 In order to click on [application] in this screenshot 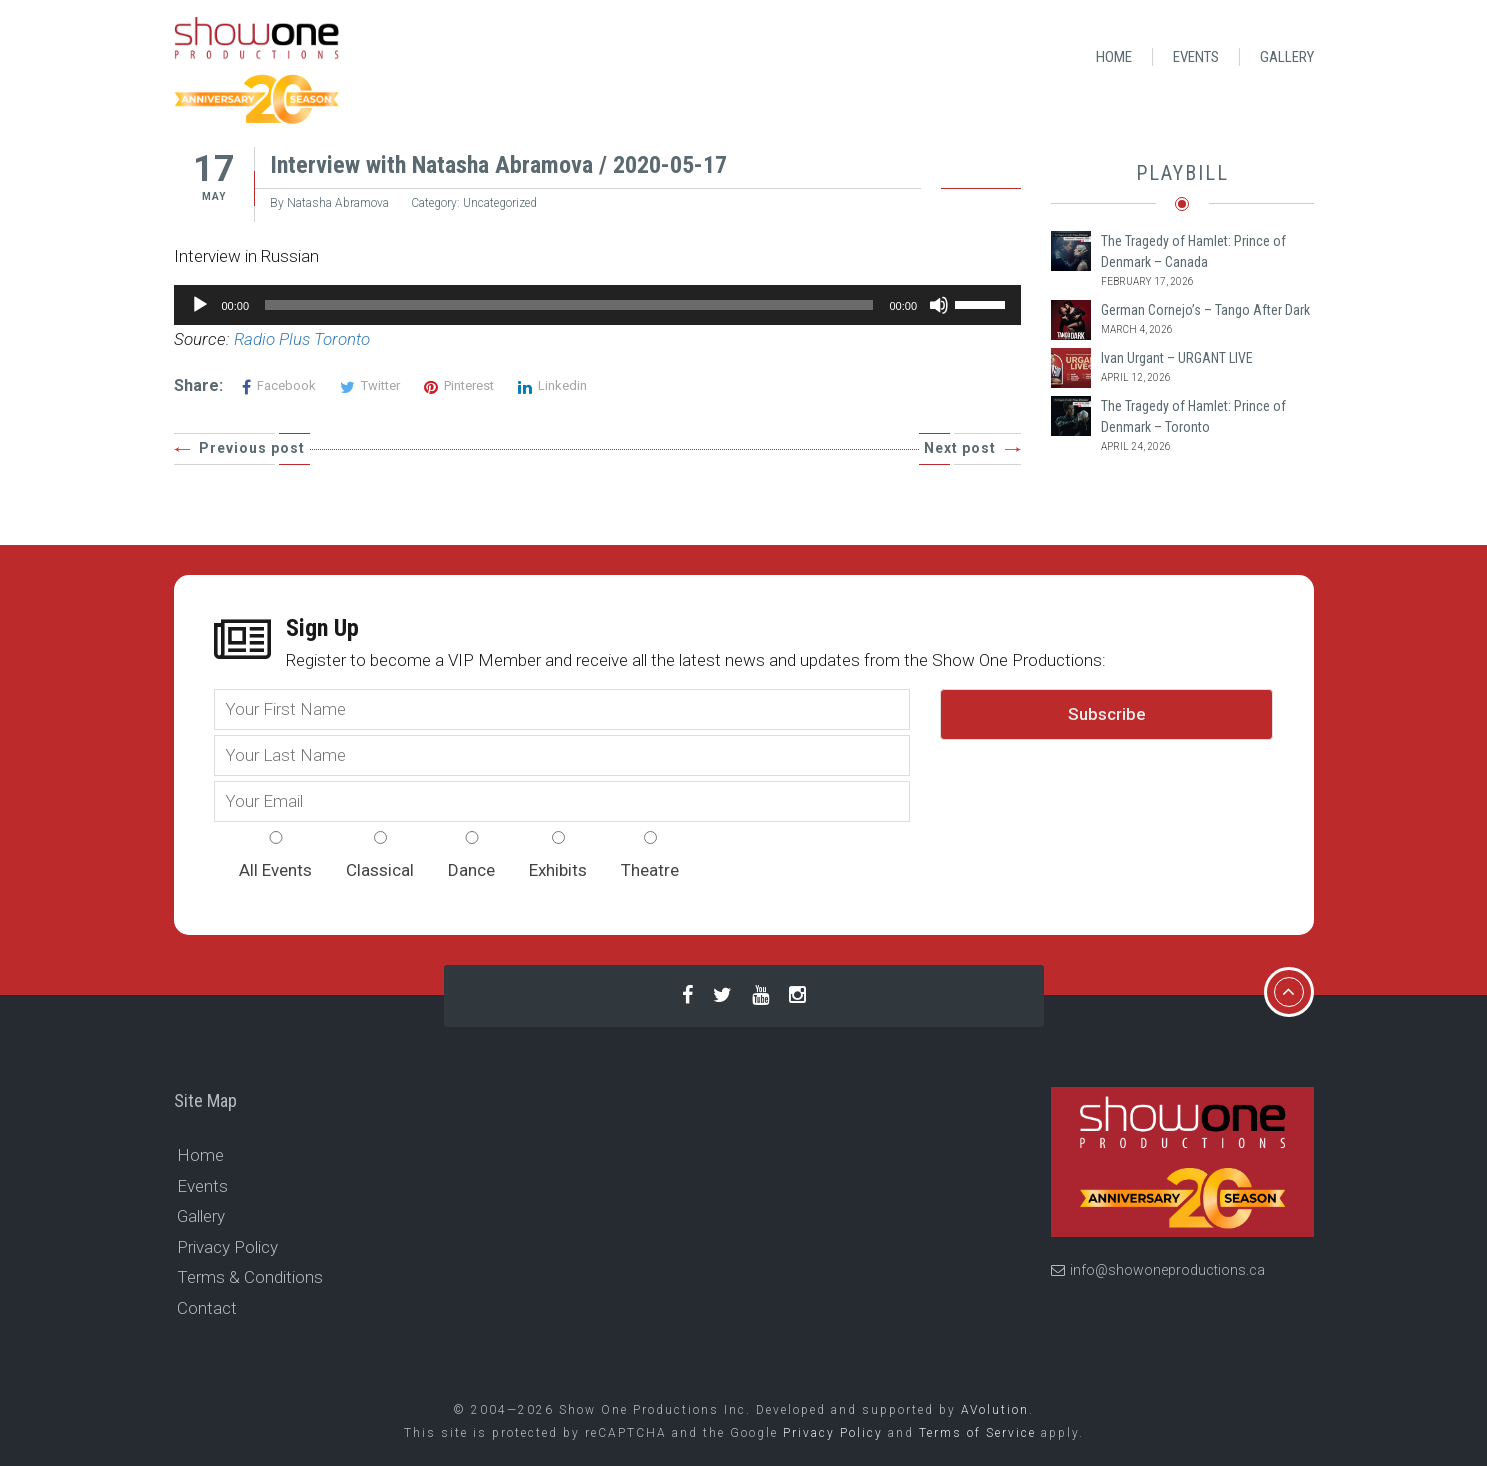, I will do `click(598, 305)`.